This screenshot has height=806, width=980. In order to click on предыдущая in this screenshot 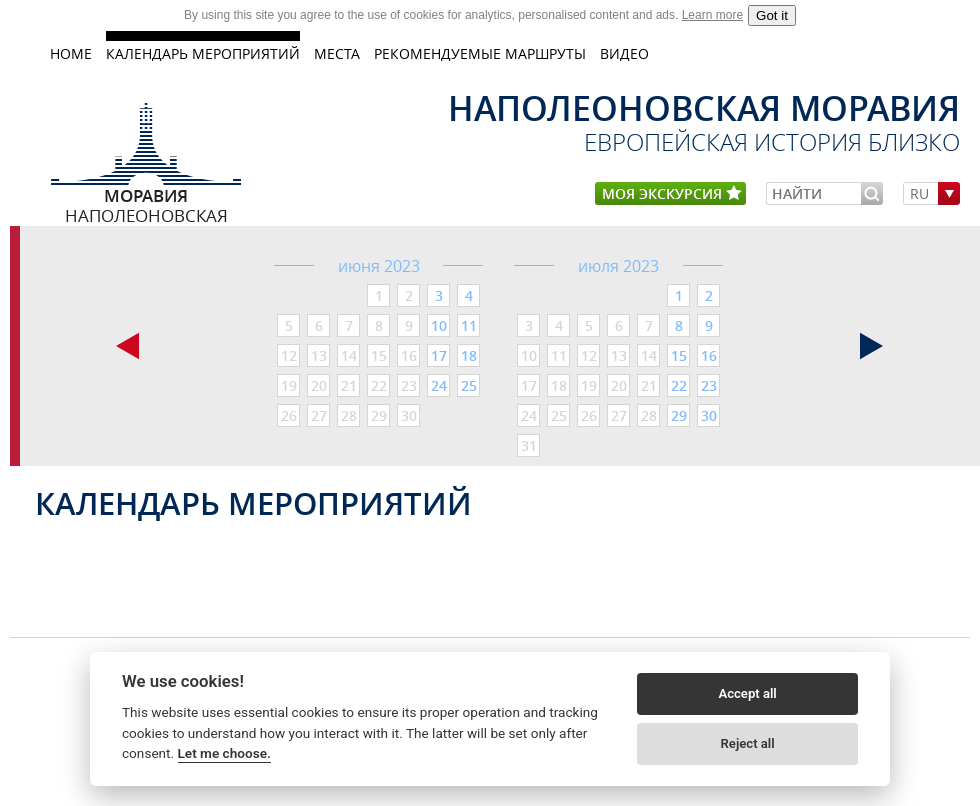, I will do `click(128, 346)`.